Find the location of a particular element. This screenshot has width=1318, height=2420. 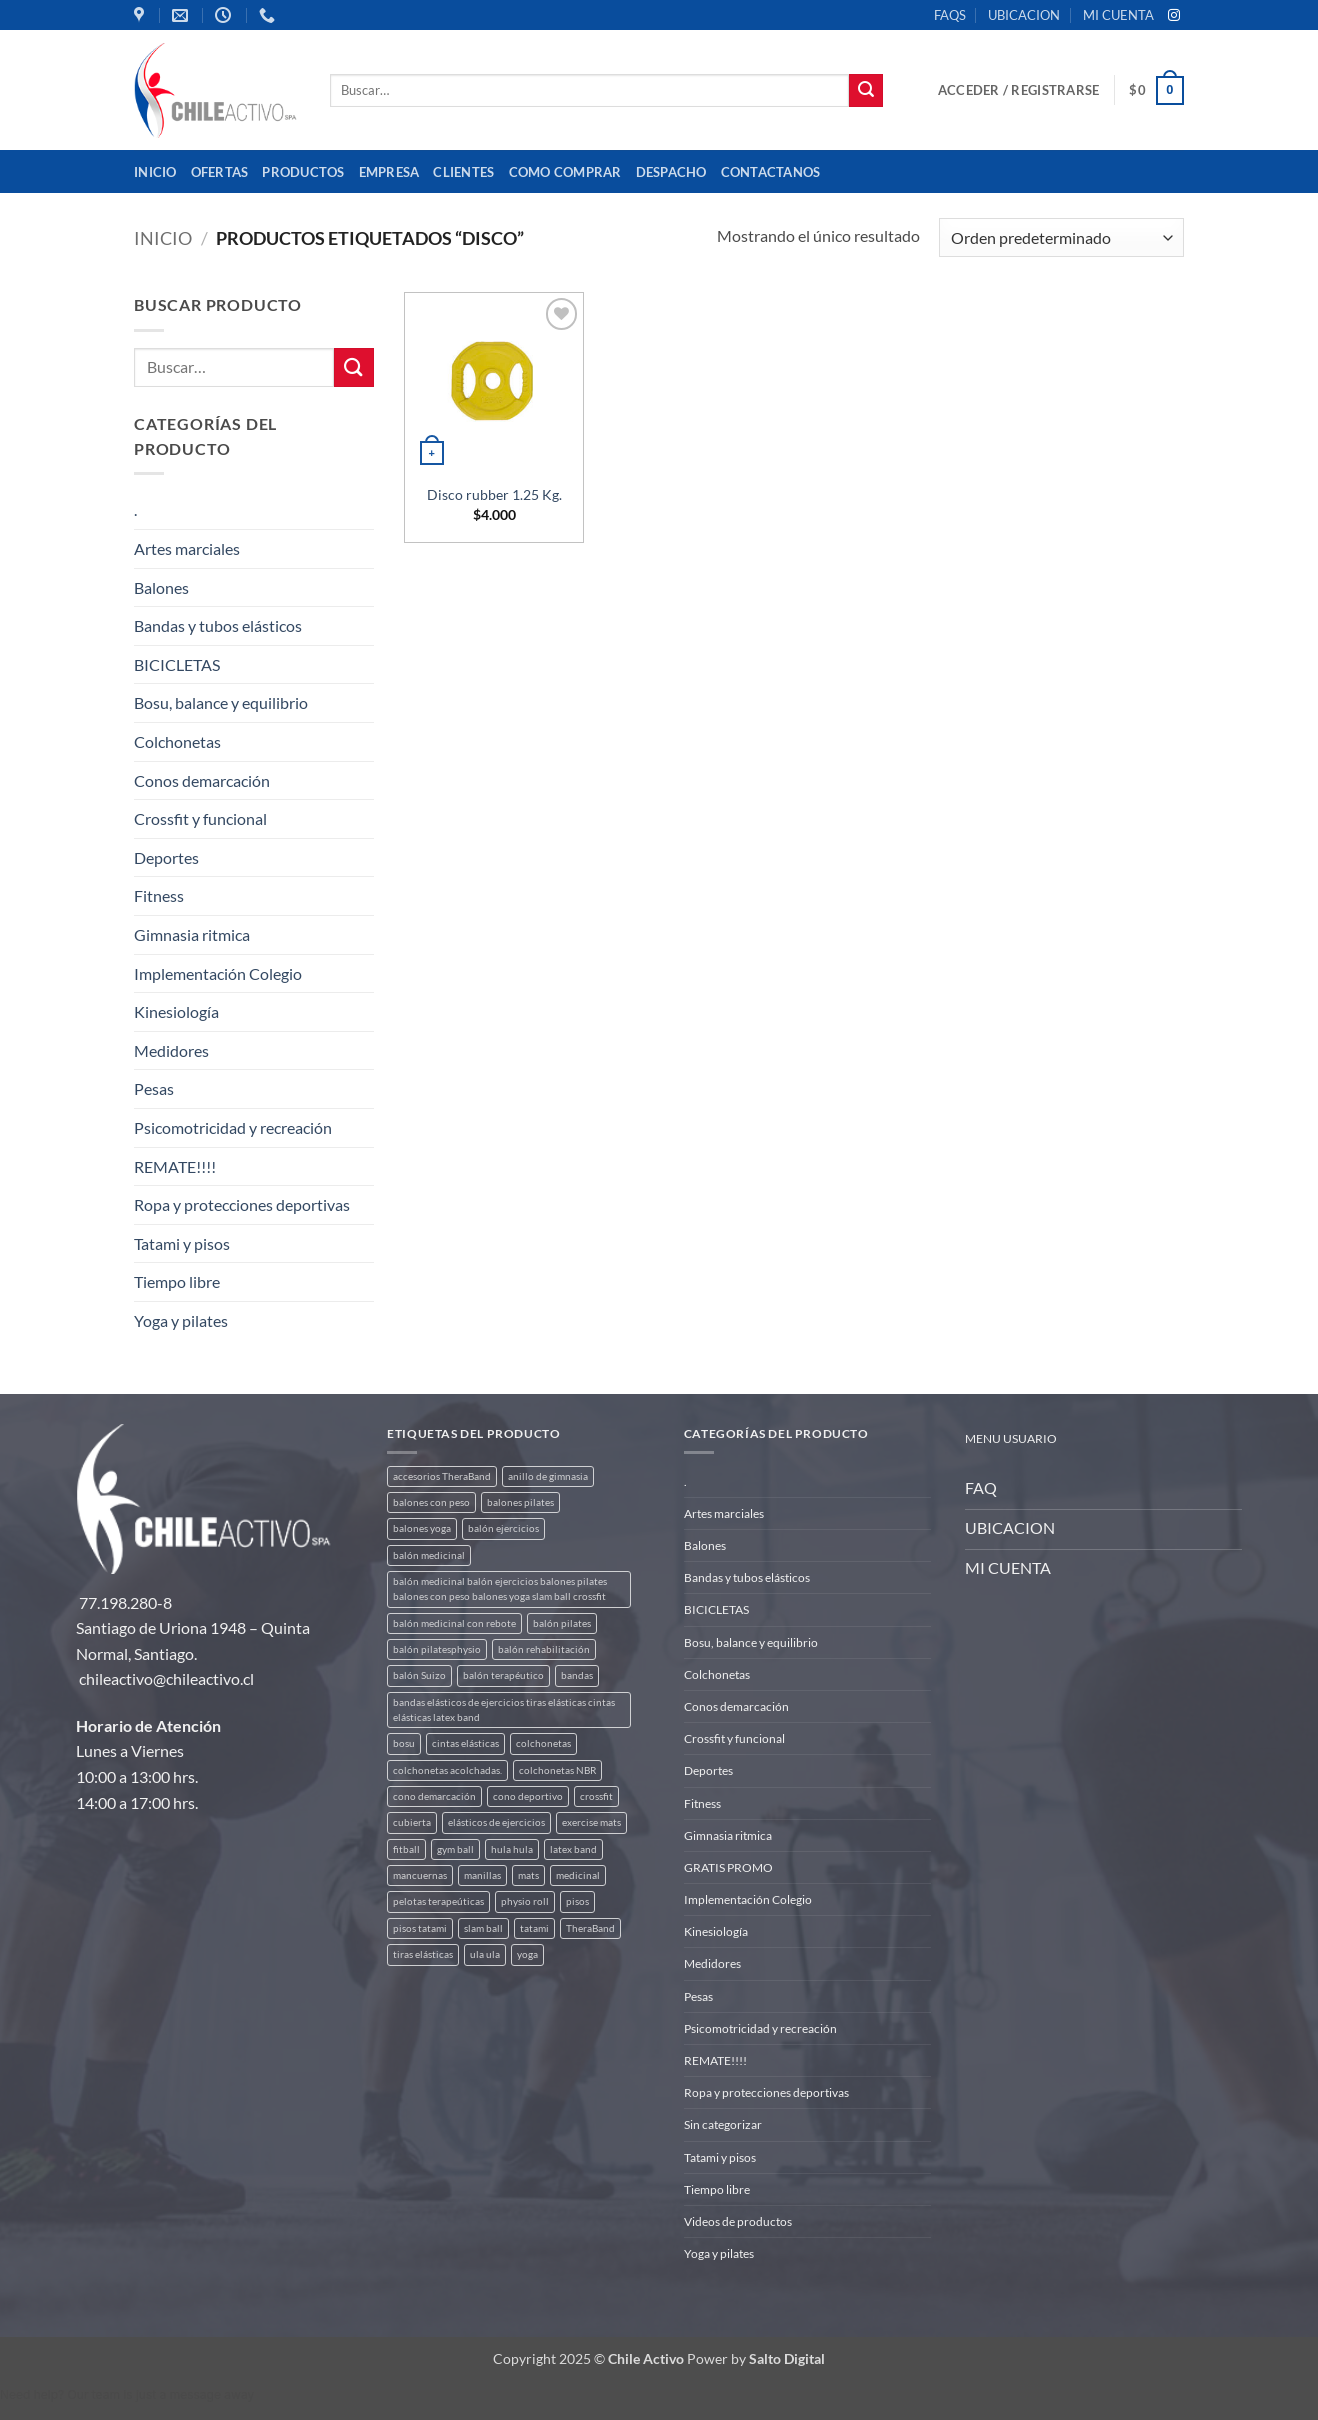

cono deportivo [cono deportivo (3 productos)] is located at coordinates (528, 1796).